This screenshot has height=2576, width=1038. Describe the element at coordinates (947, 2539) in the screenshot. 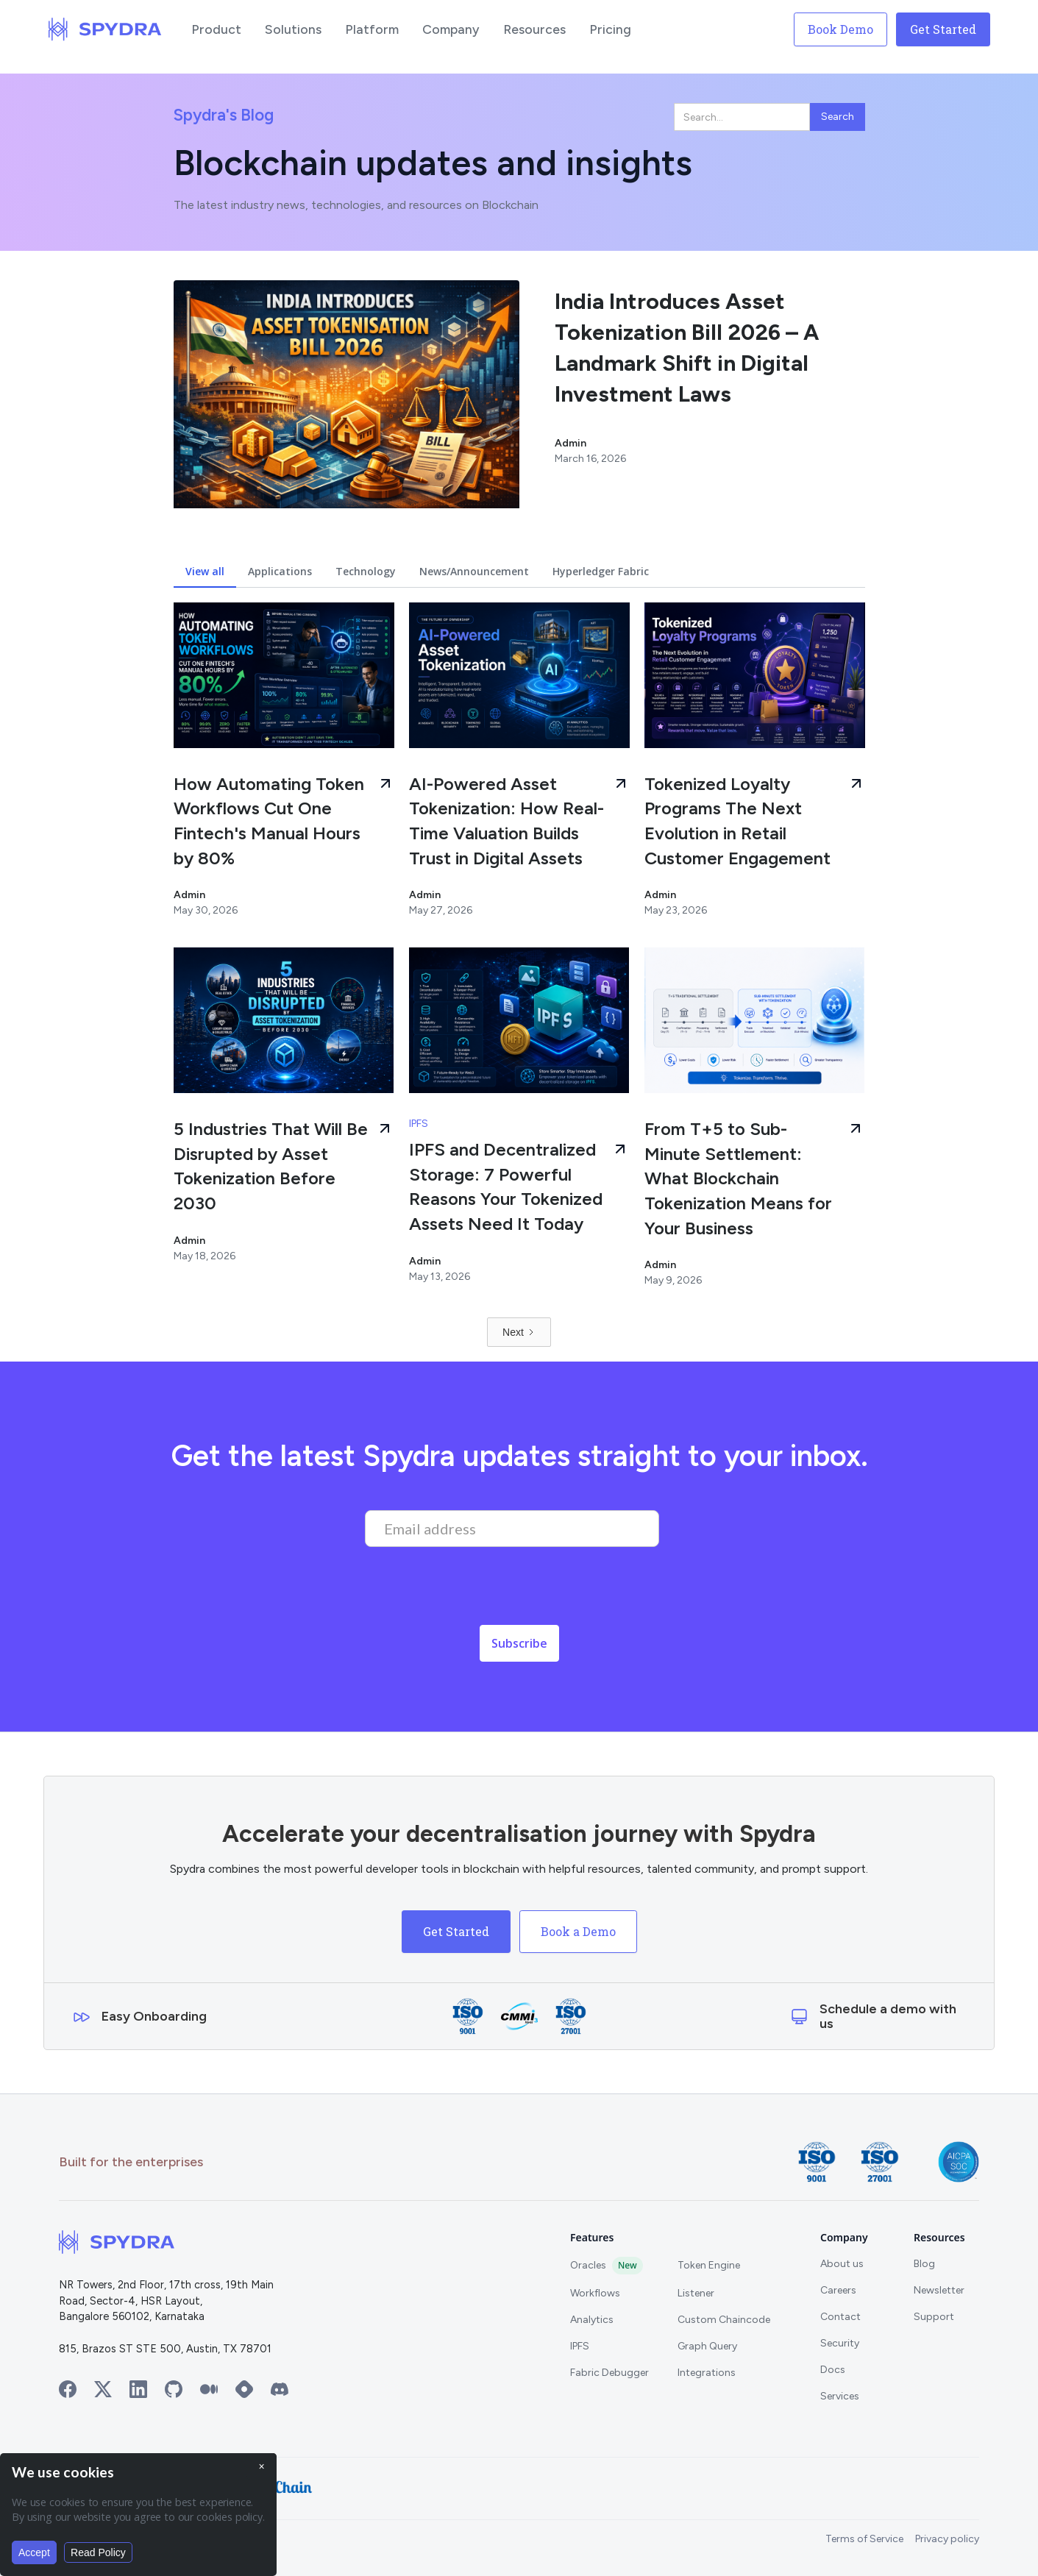

I see `Privacy policy` at that location.